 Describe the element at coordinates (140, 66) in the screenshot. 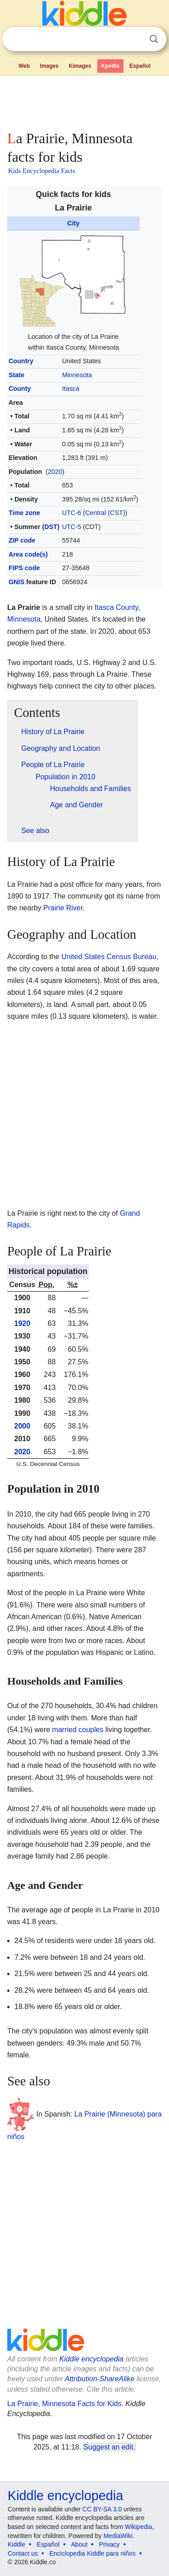

I see `Español` at that location.